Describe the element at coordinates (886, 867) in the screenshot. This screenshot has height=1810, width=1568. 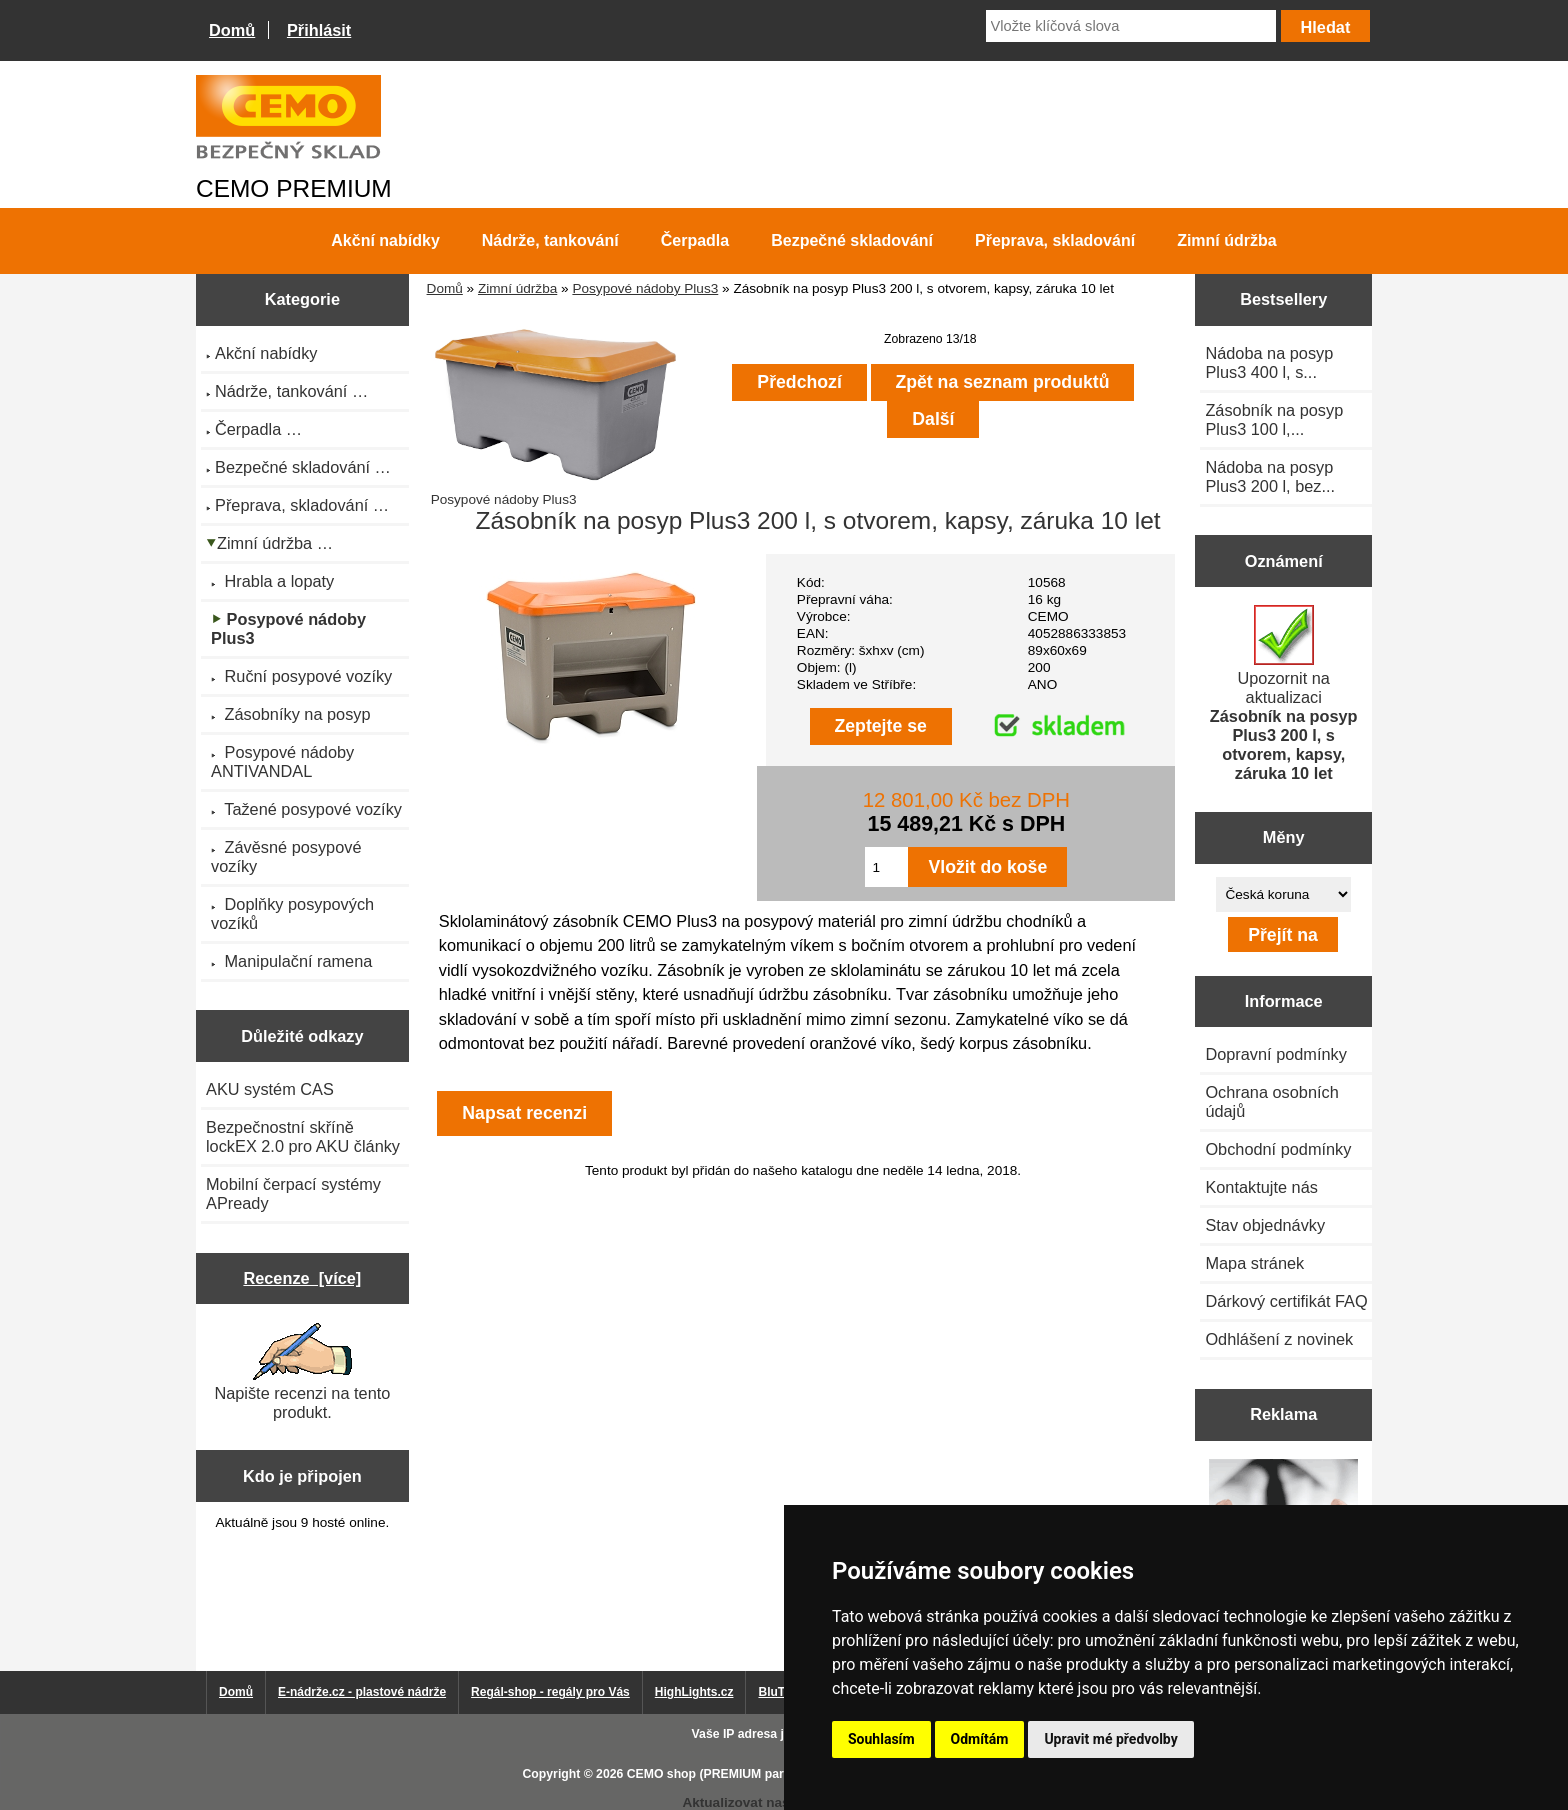
I see `[Zadejte množství pro vložení do košíku]` at that location.